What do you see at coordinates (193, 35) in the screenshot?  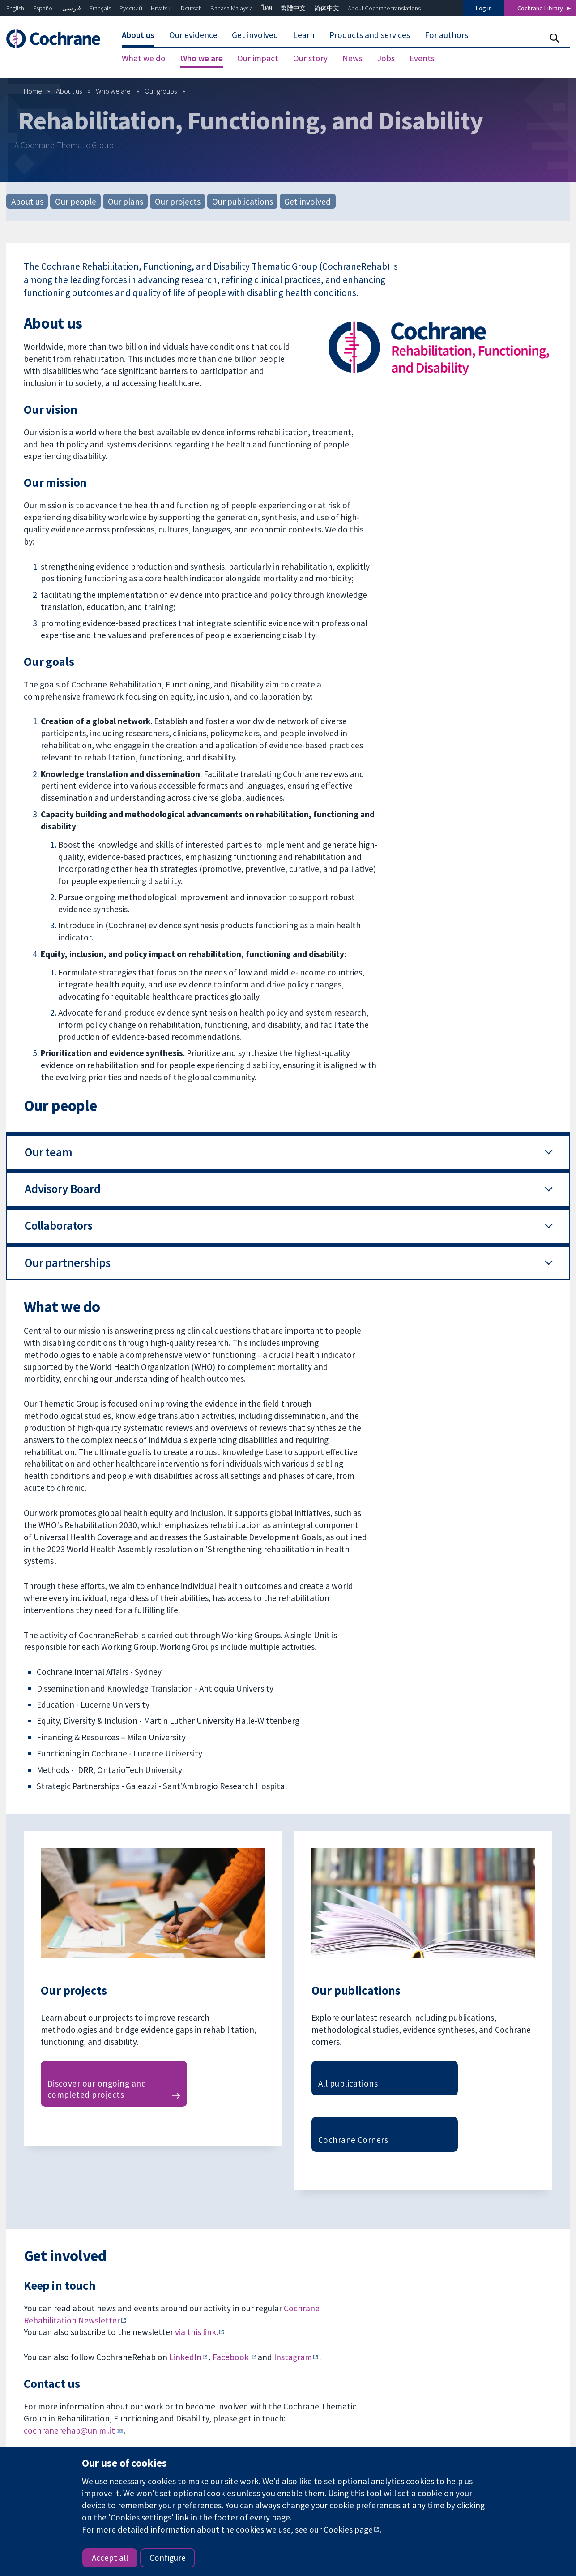 I see `Our evidence [menuitem]` at bounding box center [193, 35].